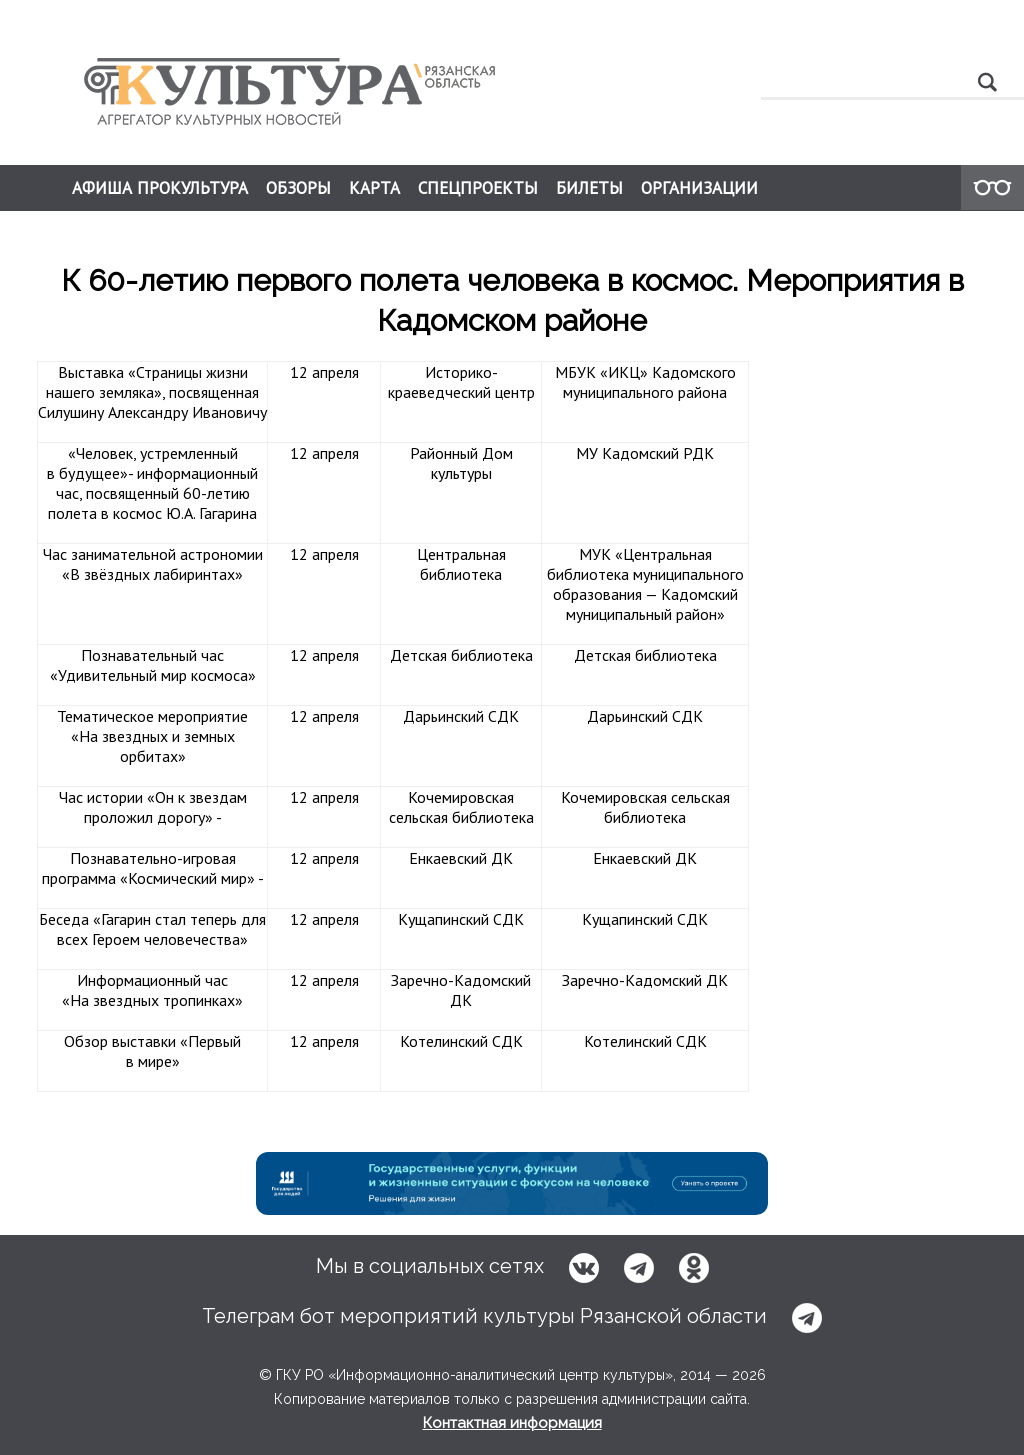 The width and height of the screenshot is (1024, 1455). I want to click on БИЛЕТЫ, so click(589, 188).